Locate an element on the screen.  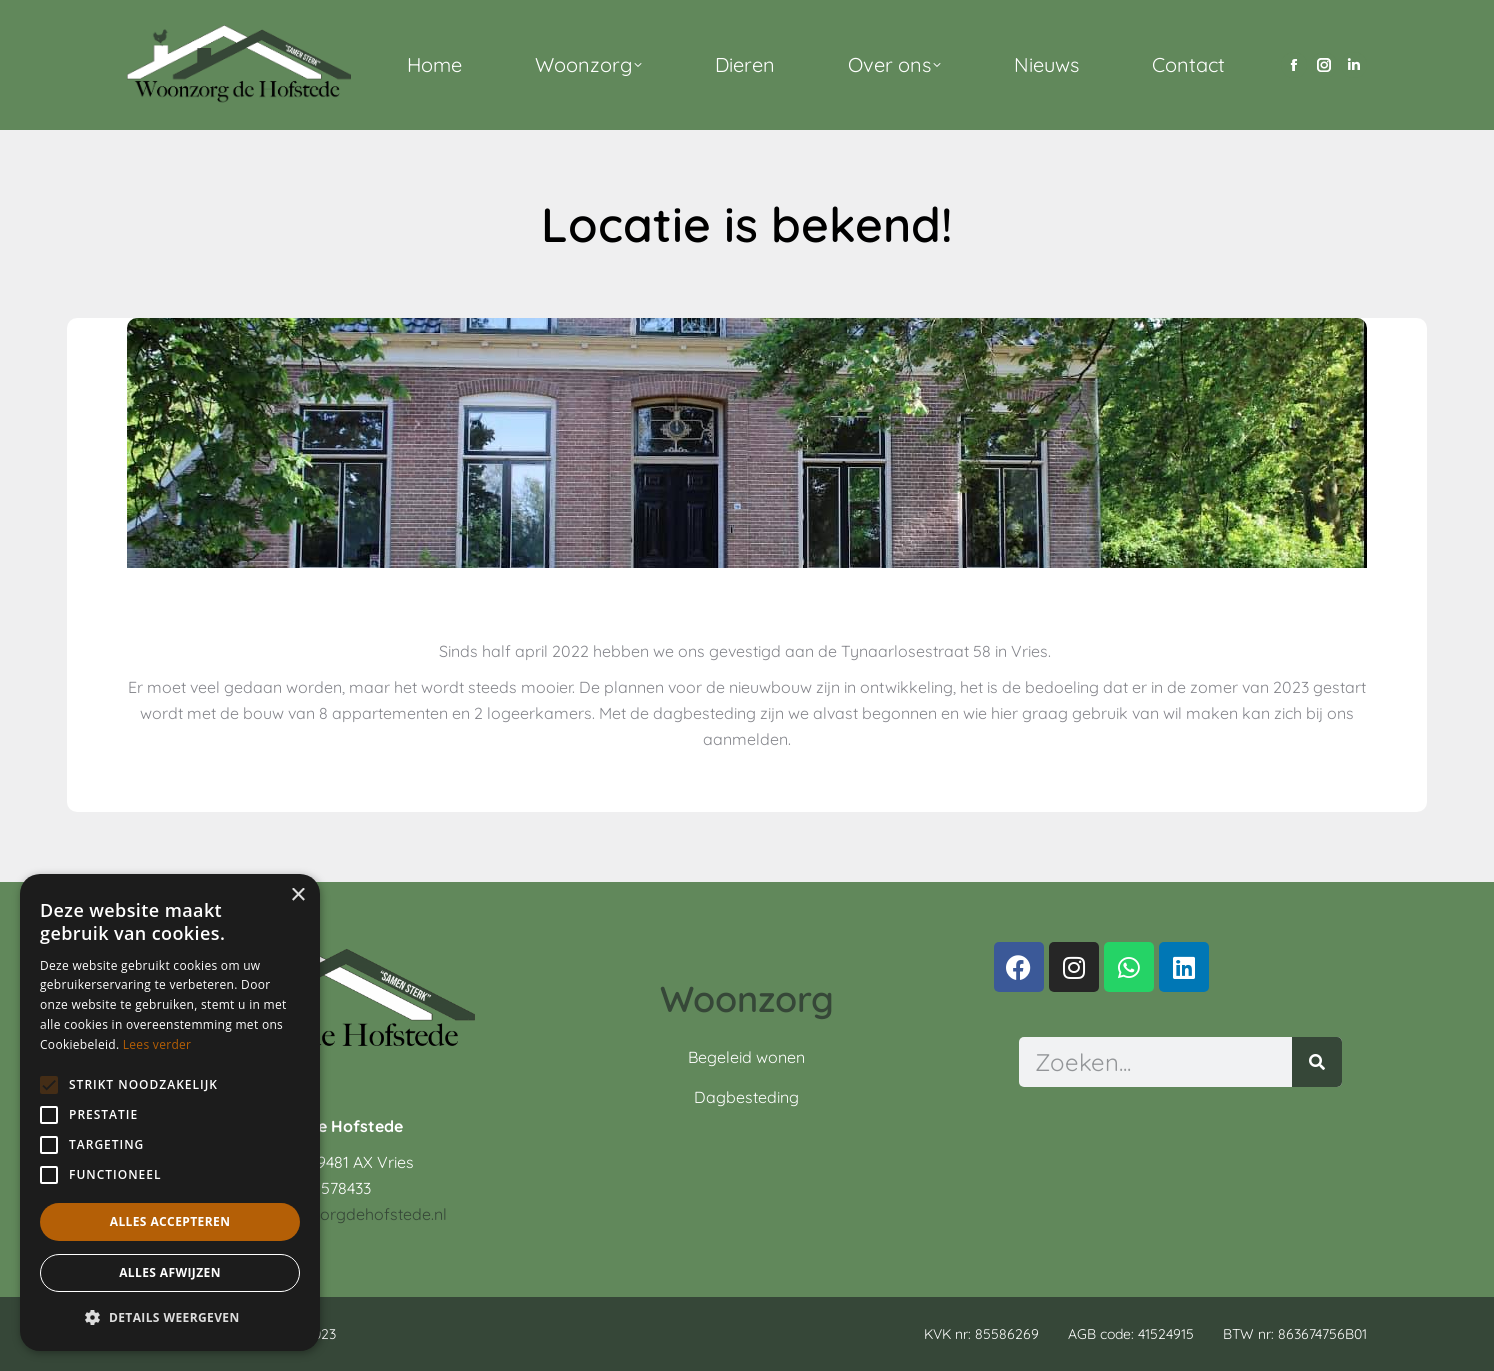
info@woonzorgdehofstede.nl is located at coordinates (337, 1214).